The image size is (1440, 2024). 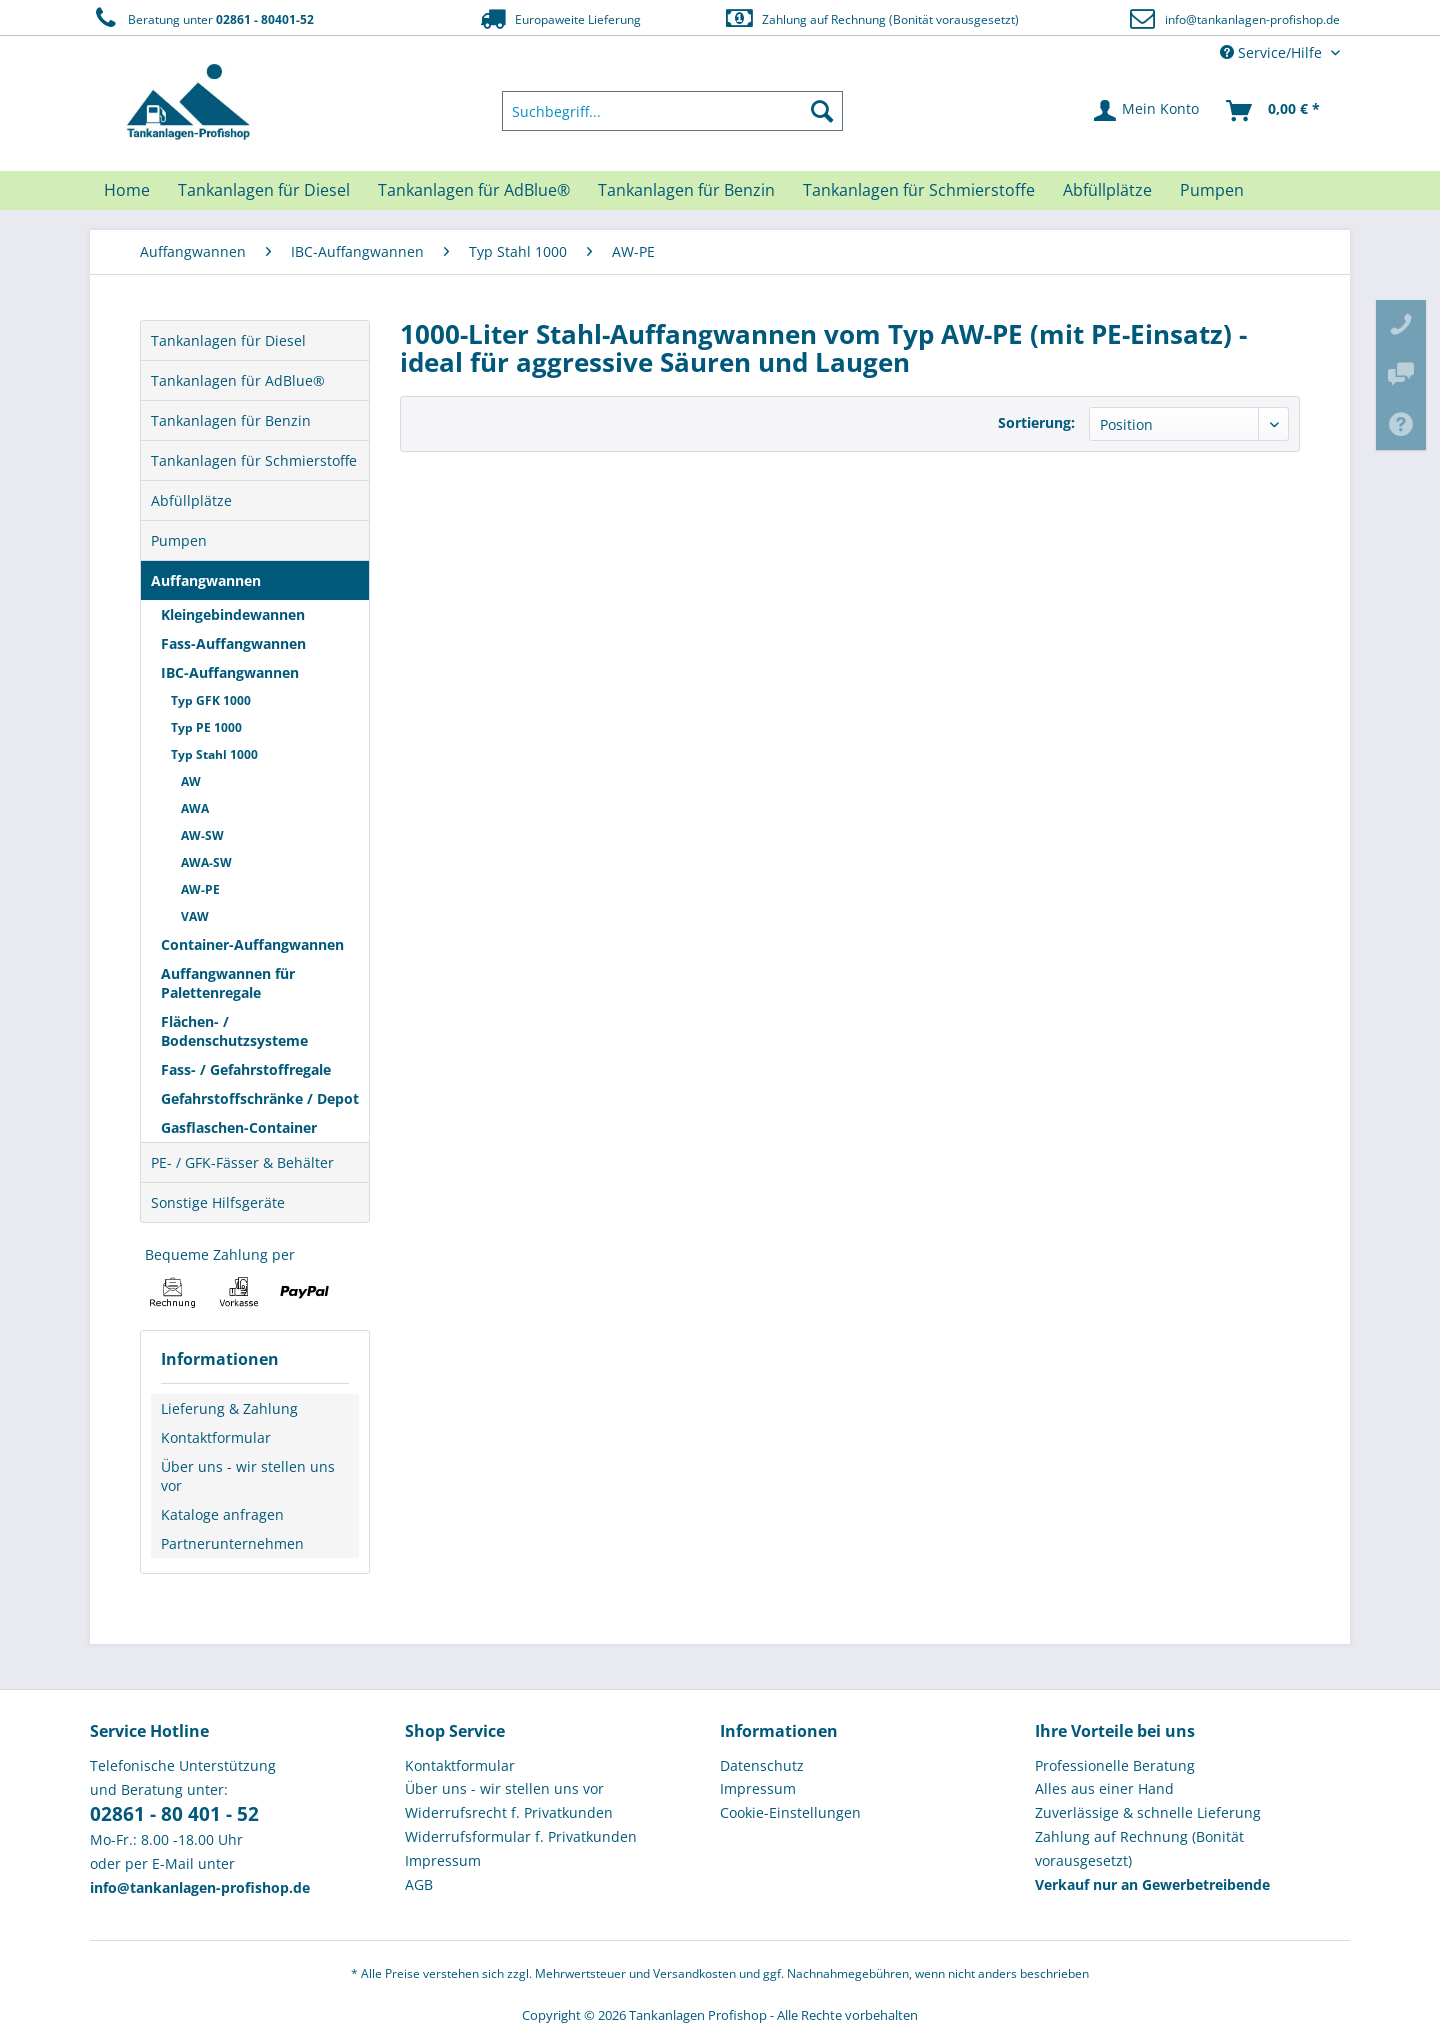 What do you see at coordinates (206, 580) in the screenshot?
I see `Auffangwannen` at bounding box center [206, 580].